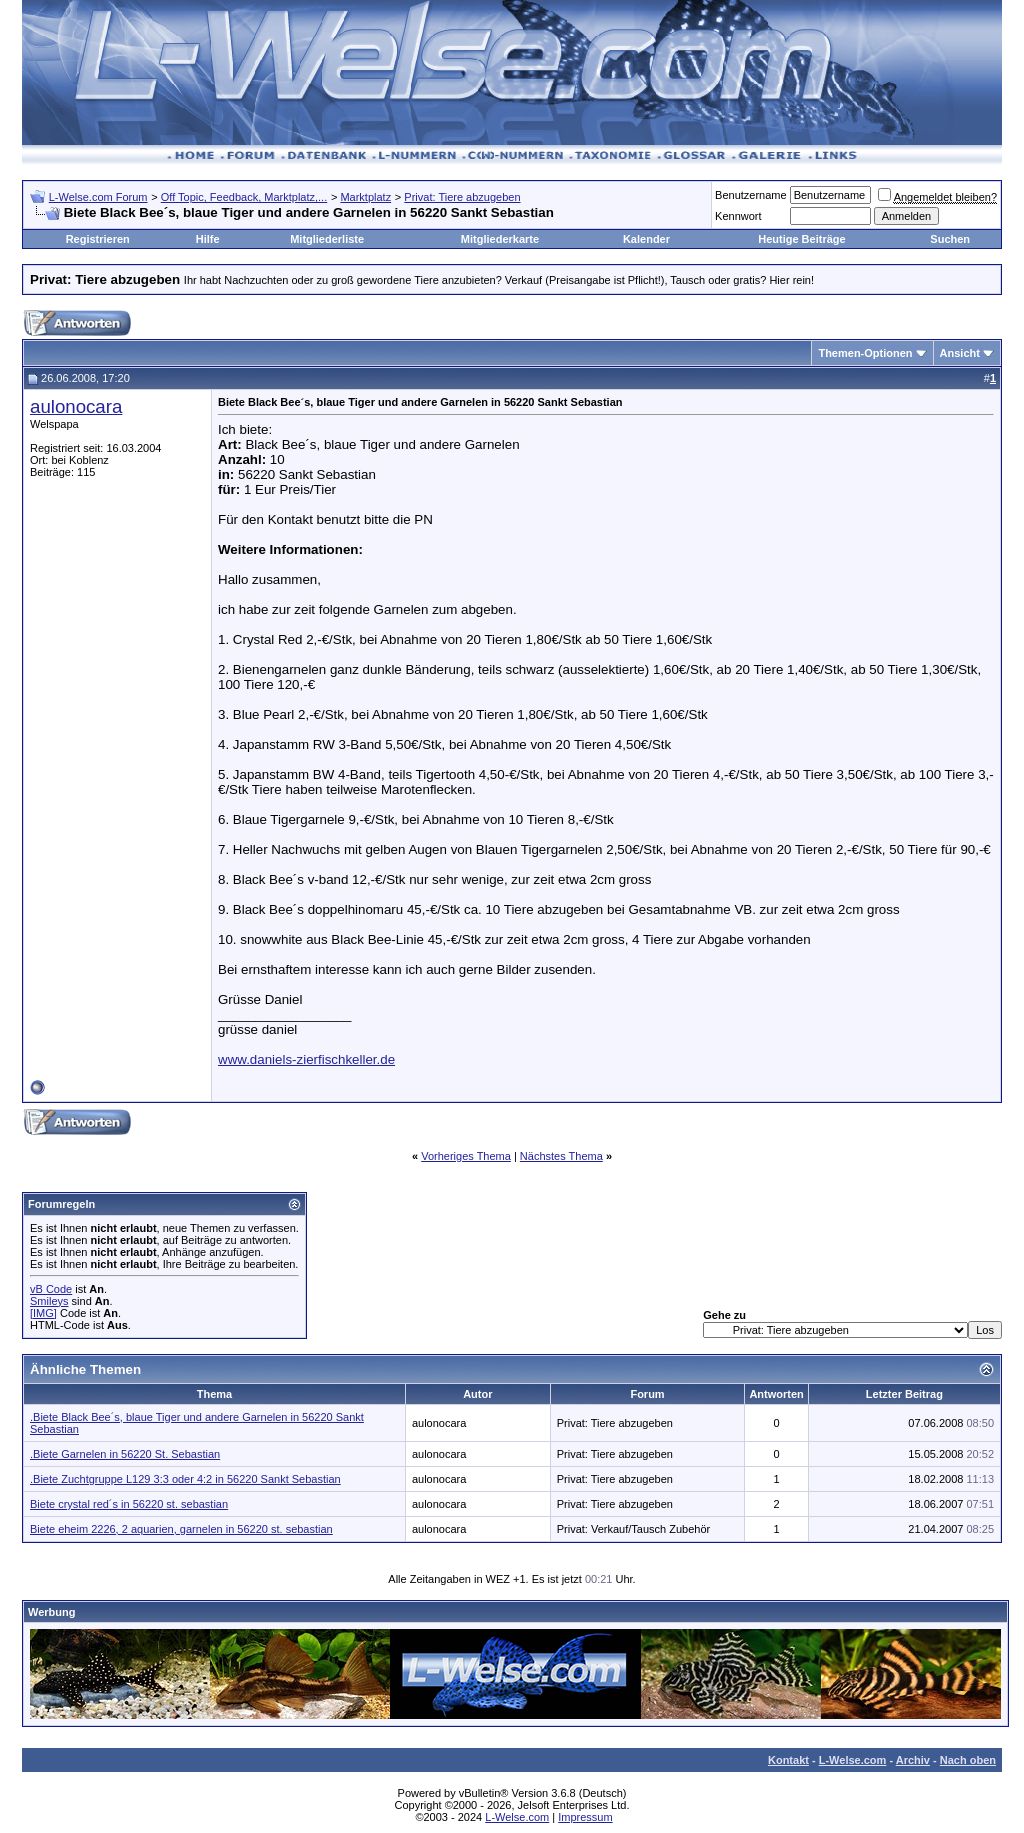 The width and height of the screenshot is (1024, 1833). Describe the element at coordinates (51, 1289) in the screenshot. I see `vB Code` at that location.